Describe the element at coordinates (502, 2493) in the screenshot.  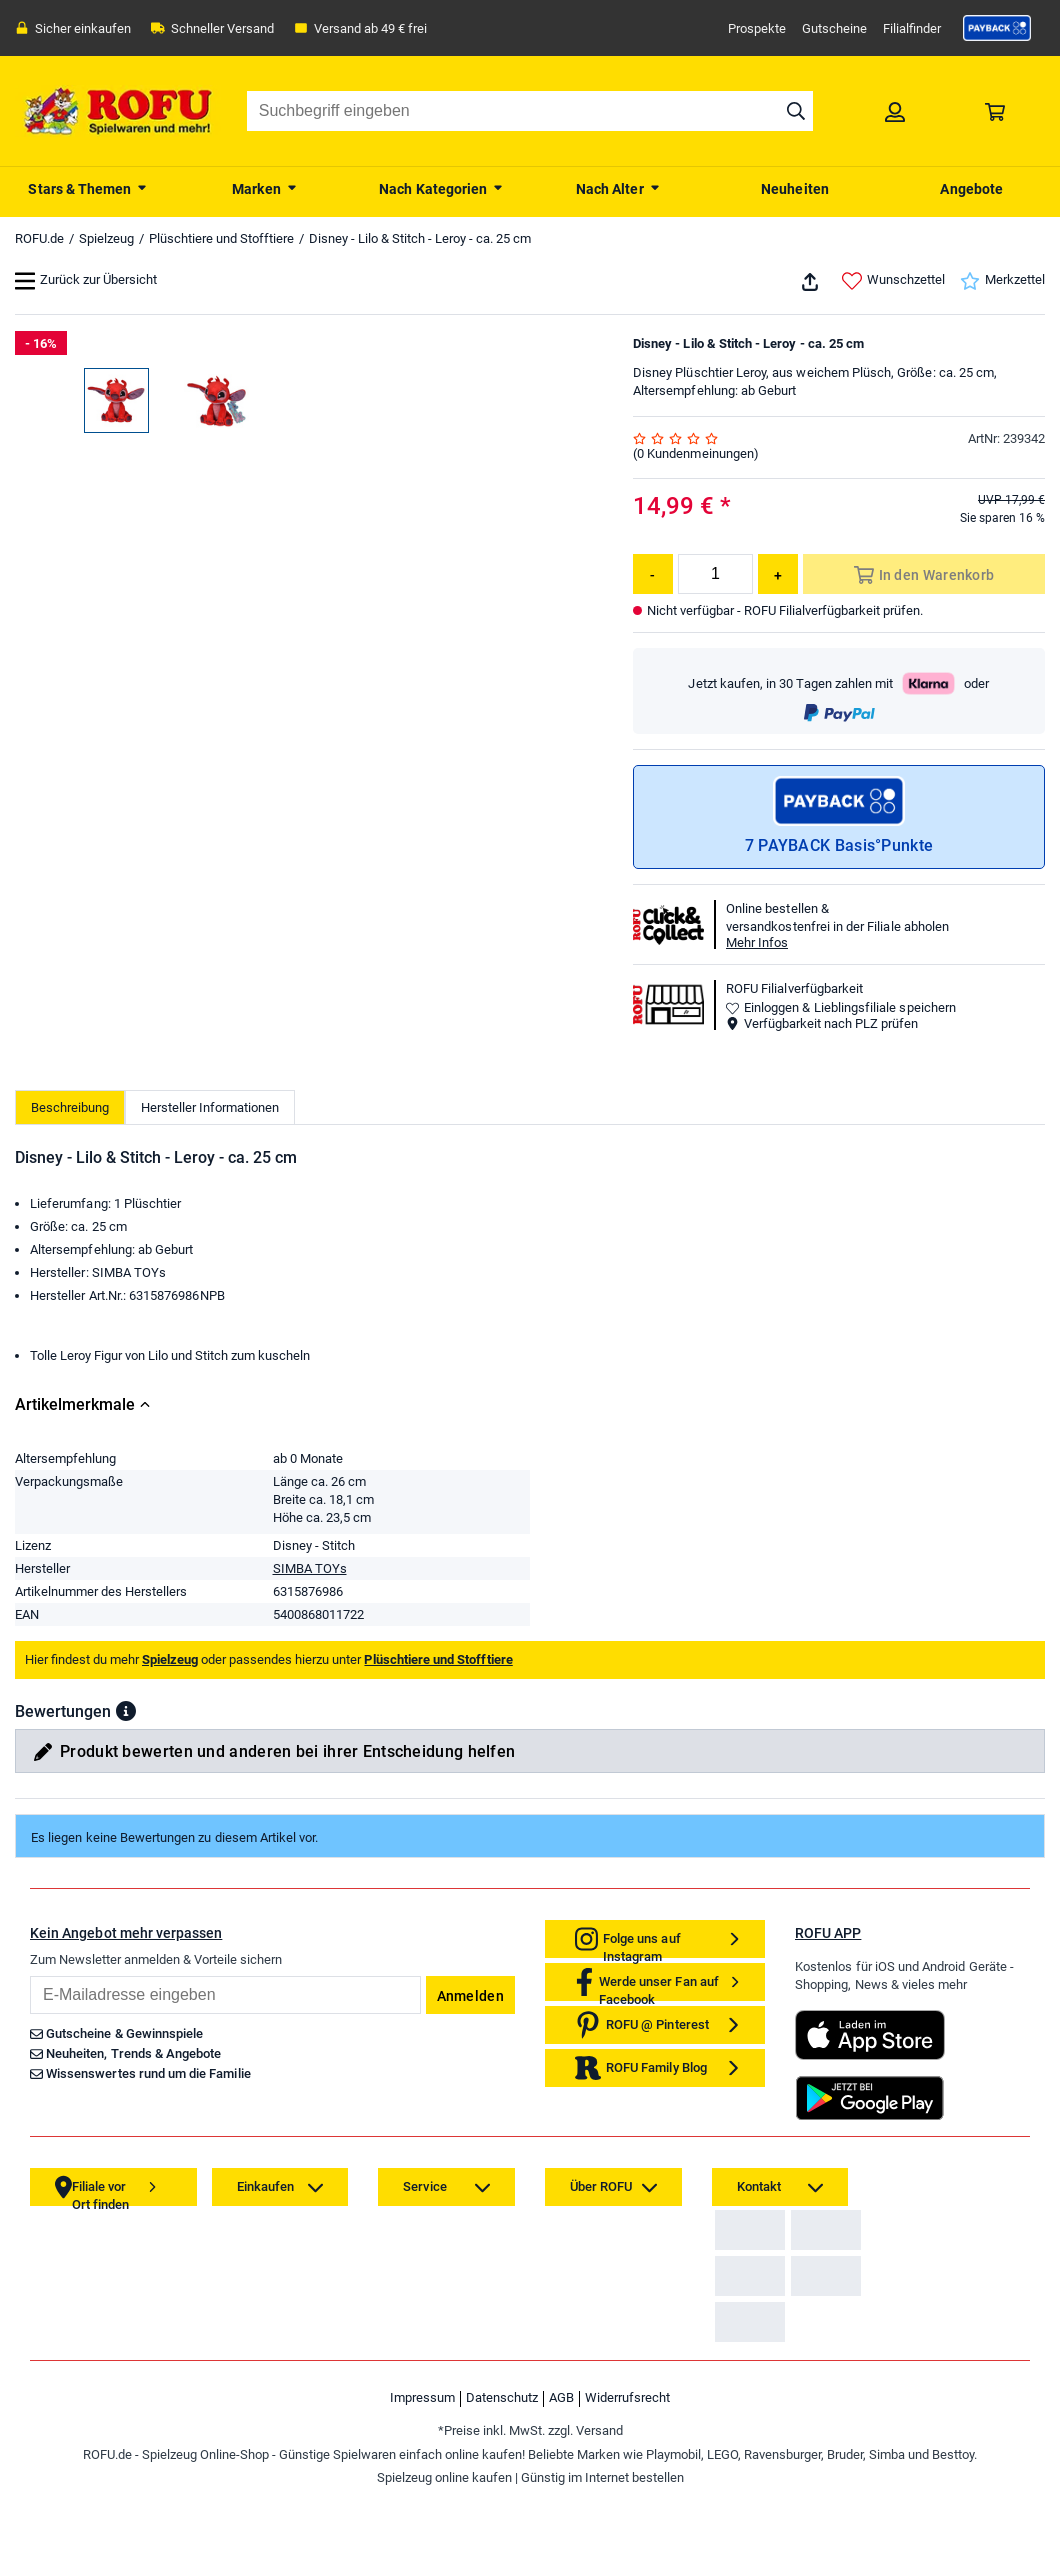
I see `Datenschutz [link]` at that location.